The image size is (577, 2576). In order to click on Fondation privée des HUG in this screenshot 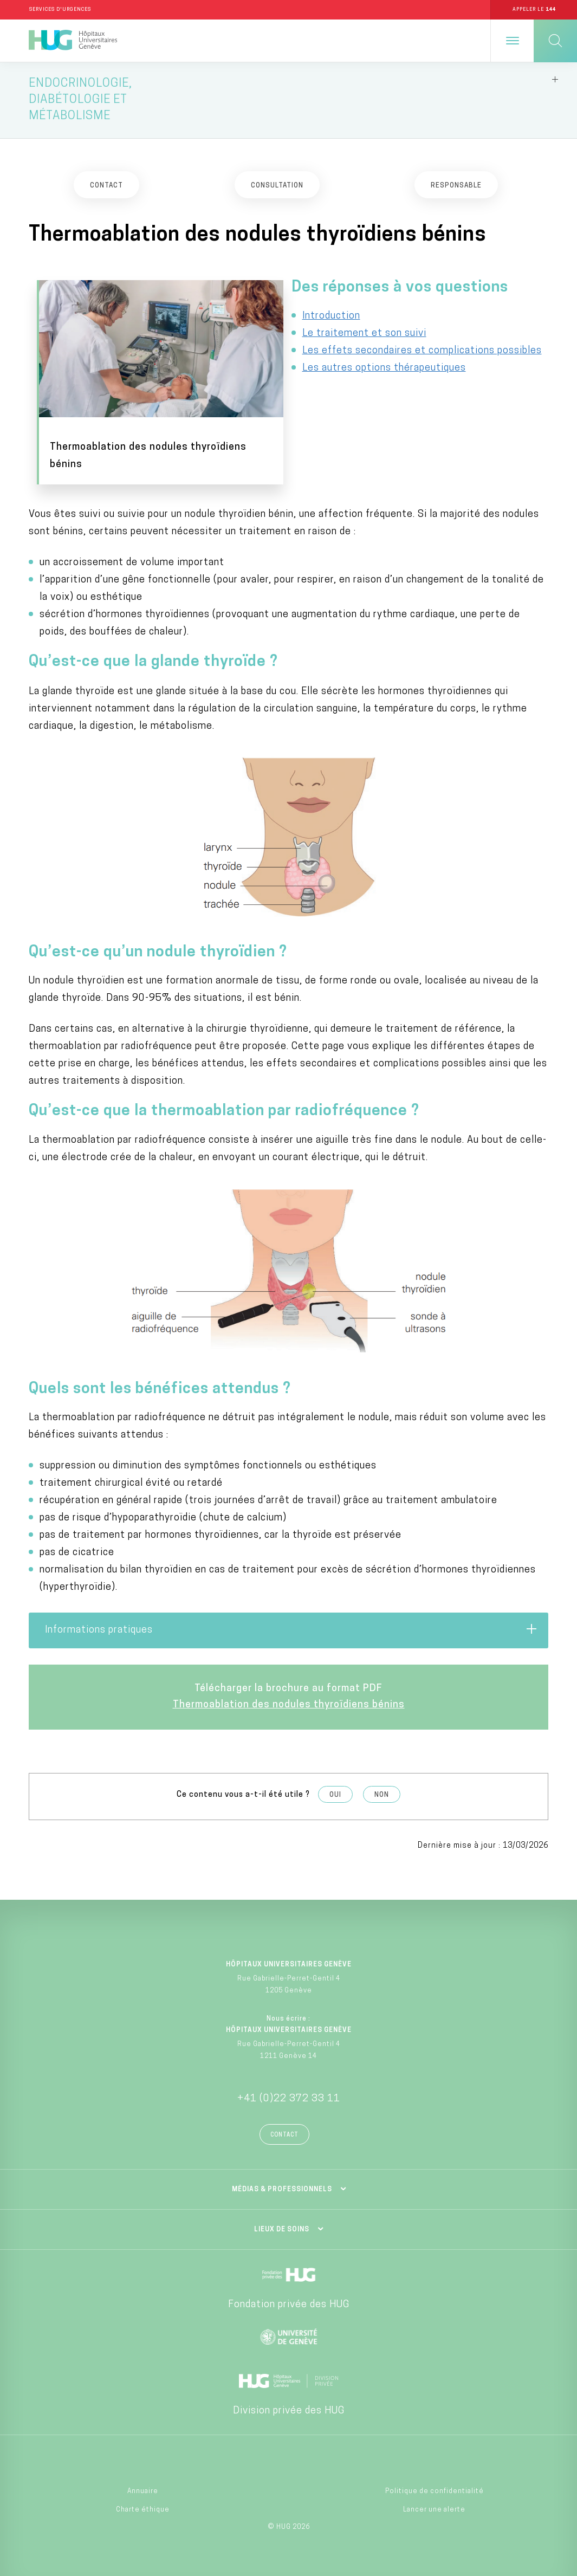, I will do `click(288, 2300)`.